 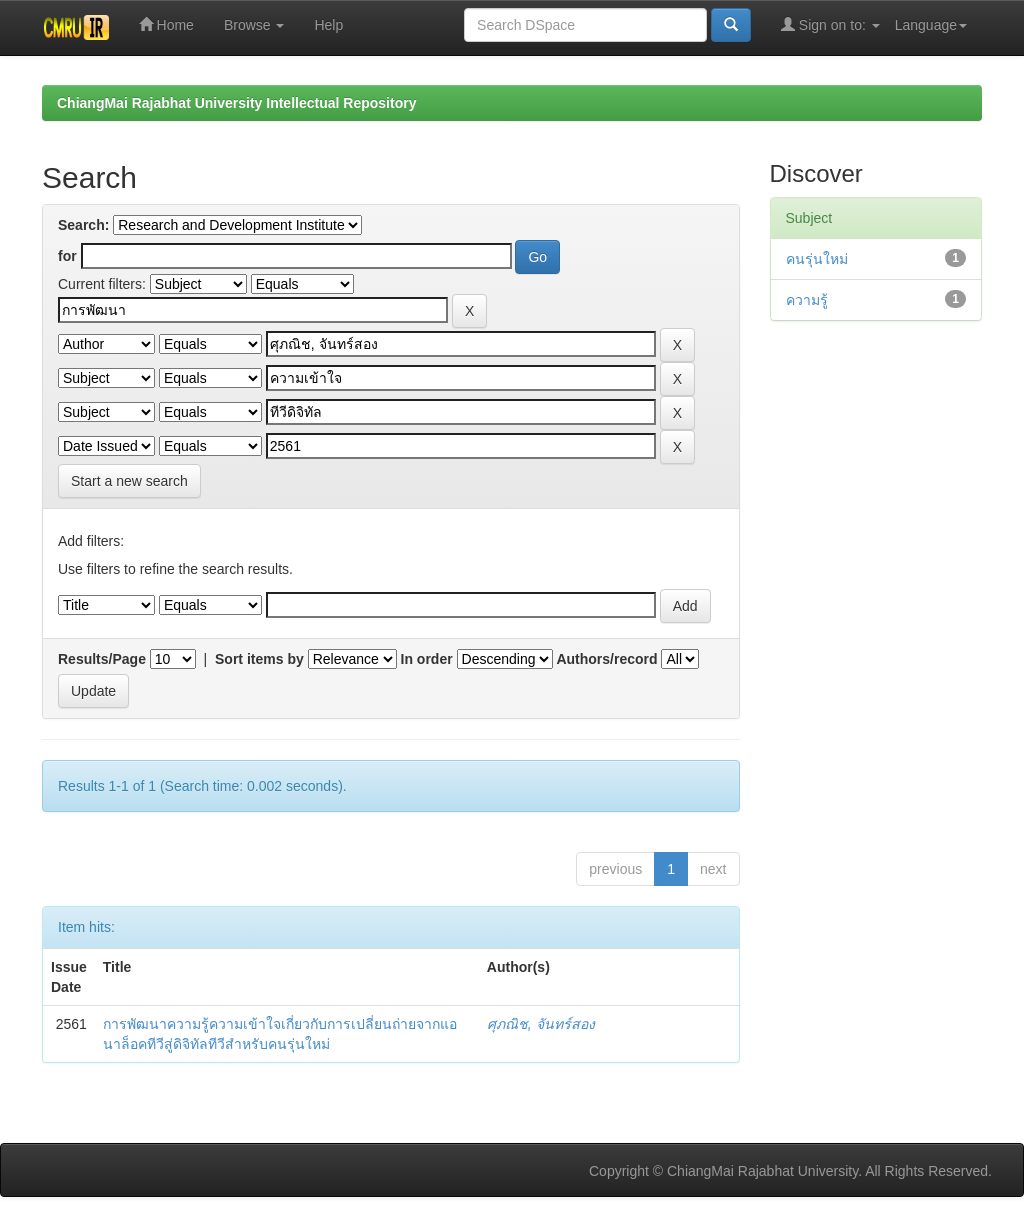 I want to click on for, so click(x=67, y=256).